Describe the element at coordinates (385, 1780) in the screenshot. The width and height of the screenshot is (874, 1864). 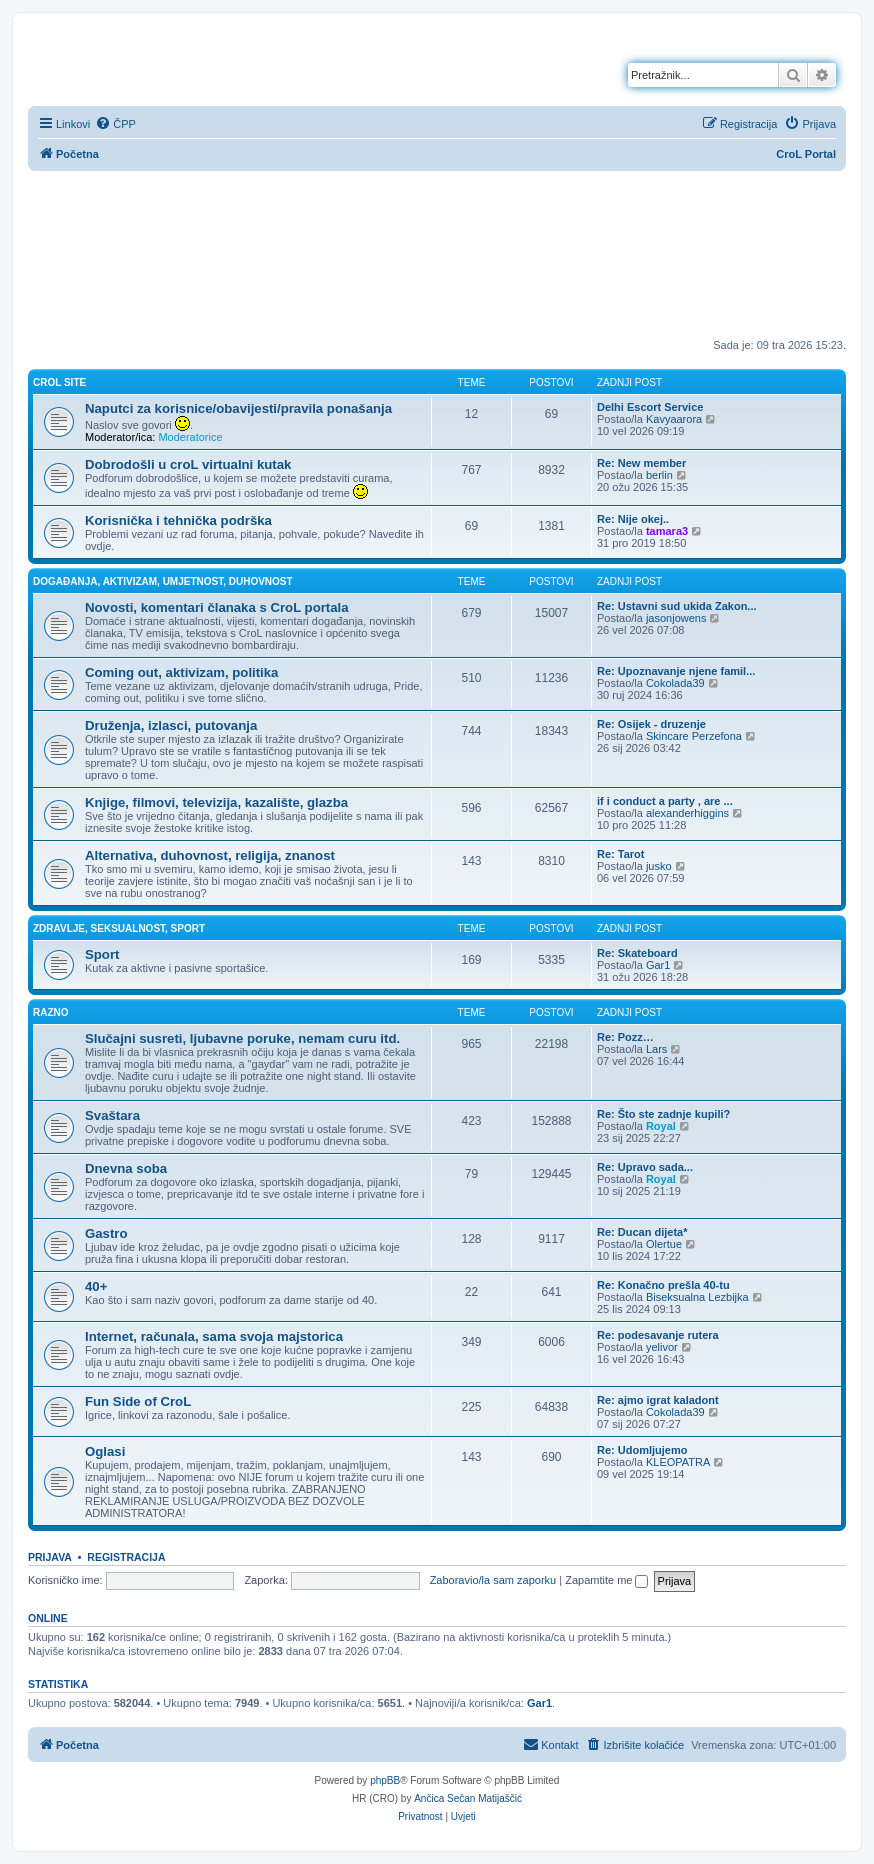
I see `phpBB` at that location.